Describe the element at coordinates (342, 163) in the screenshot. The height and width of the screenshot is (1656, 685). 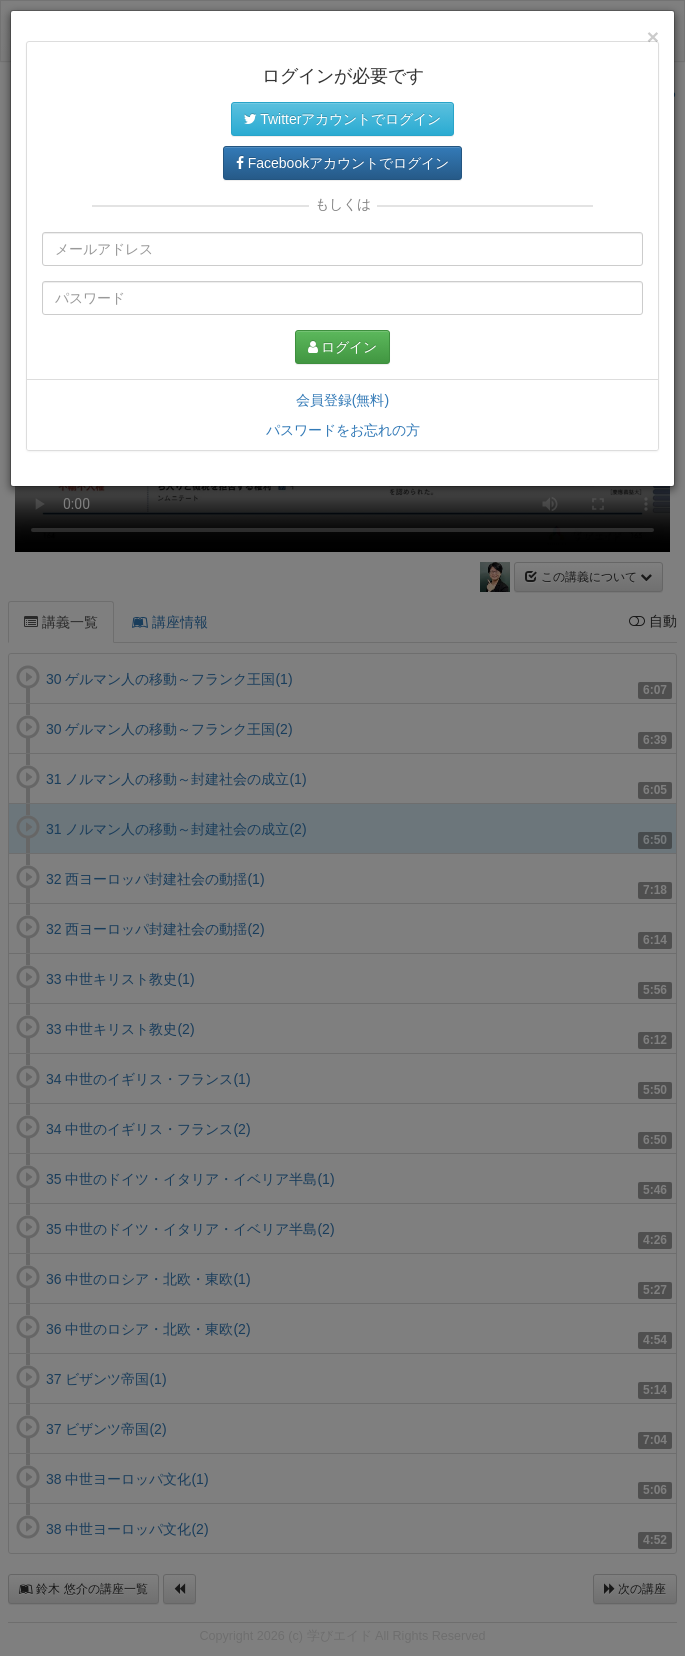
I see `Facebookアカウントでログイン` at that location.